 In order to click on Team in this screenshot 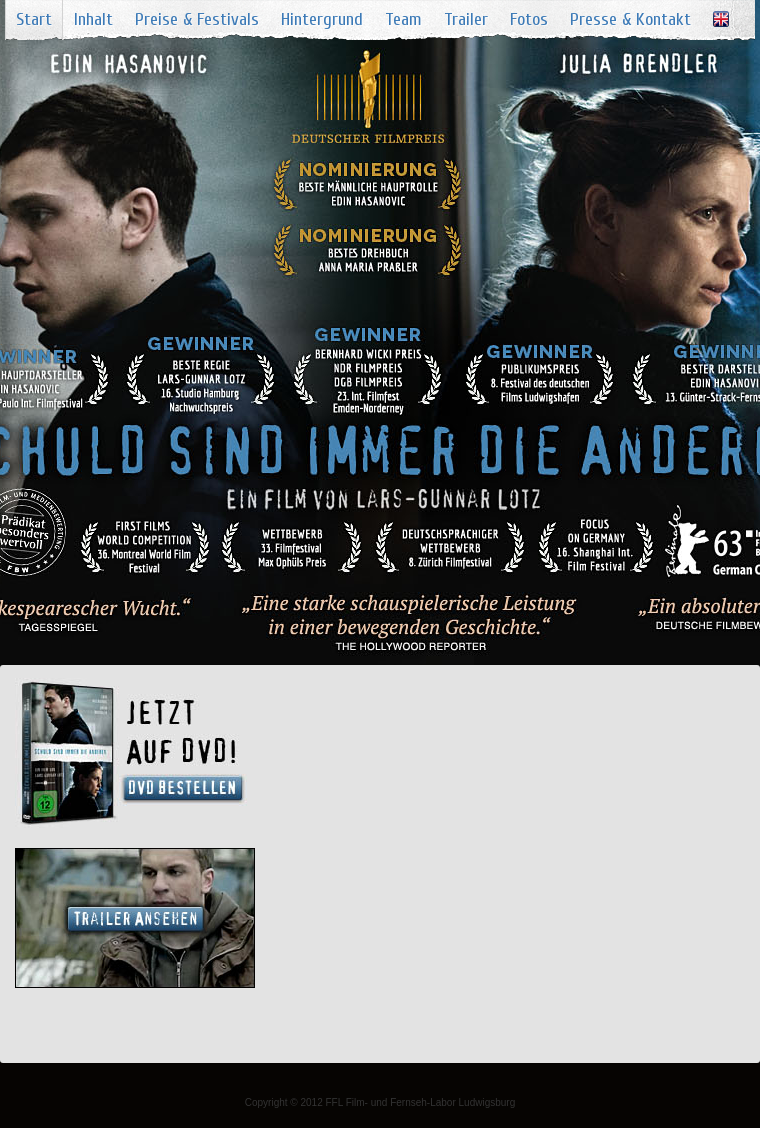, I will do `click(403, 19)`.